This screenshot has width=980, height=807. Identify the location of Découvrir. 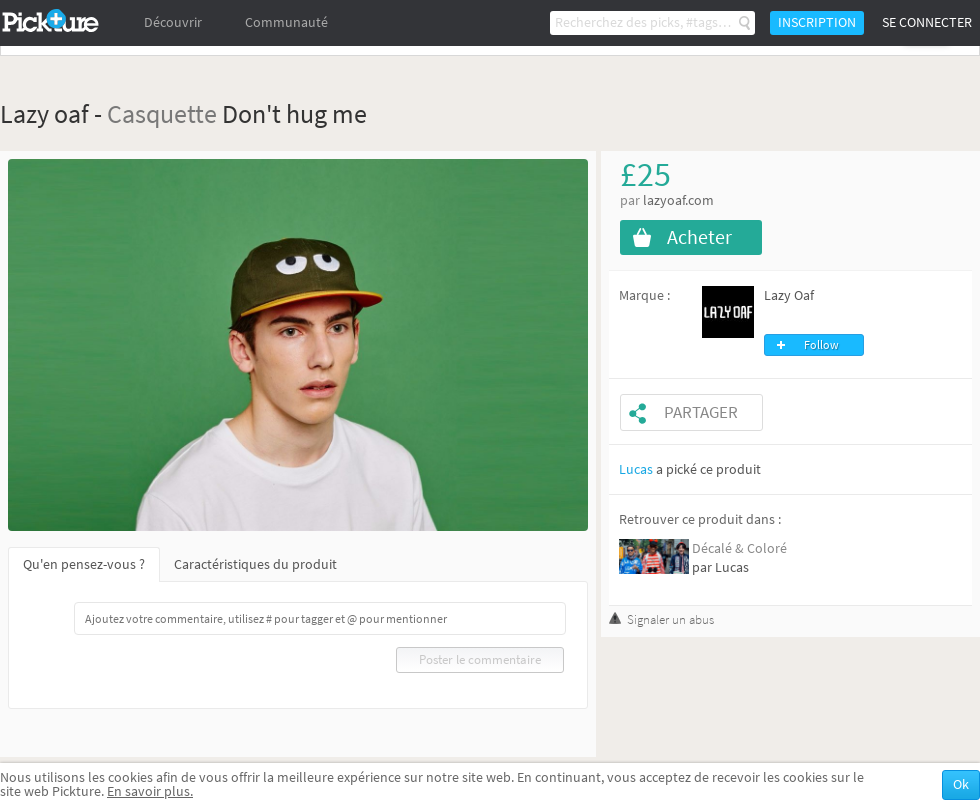
(173, 22).